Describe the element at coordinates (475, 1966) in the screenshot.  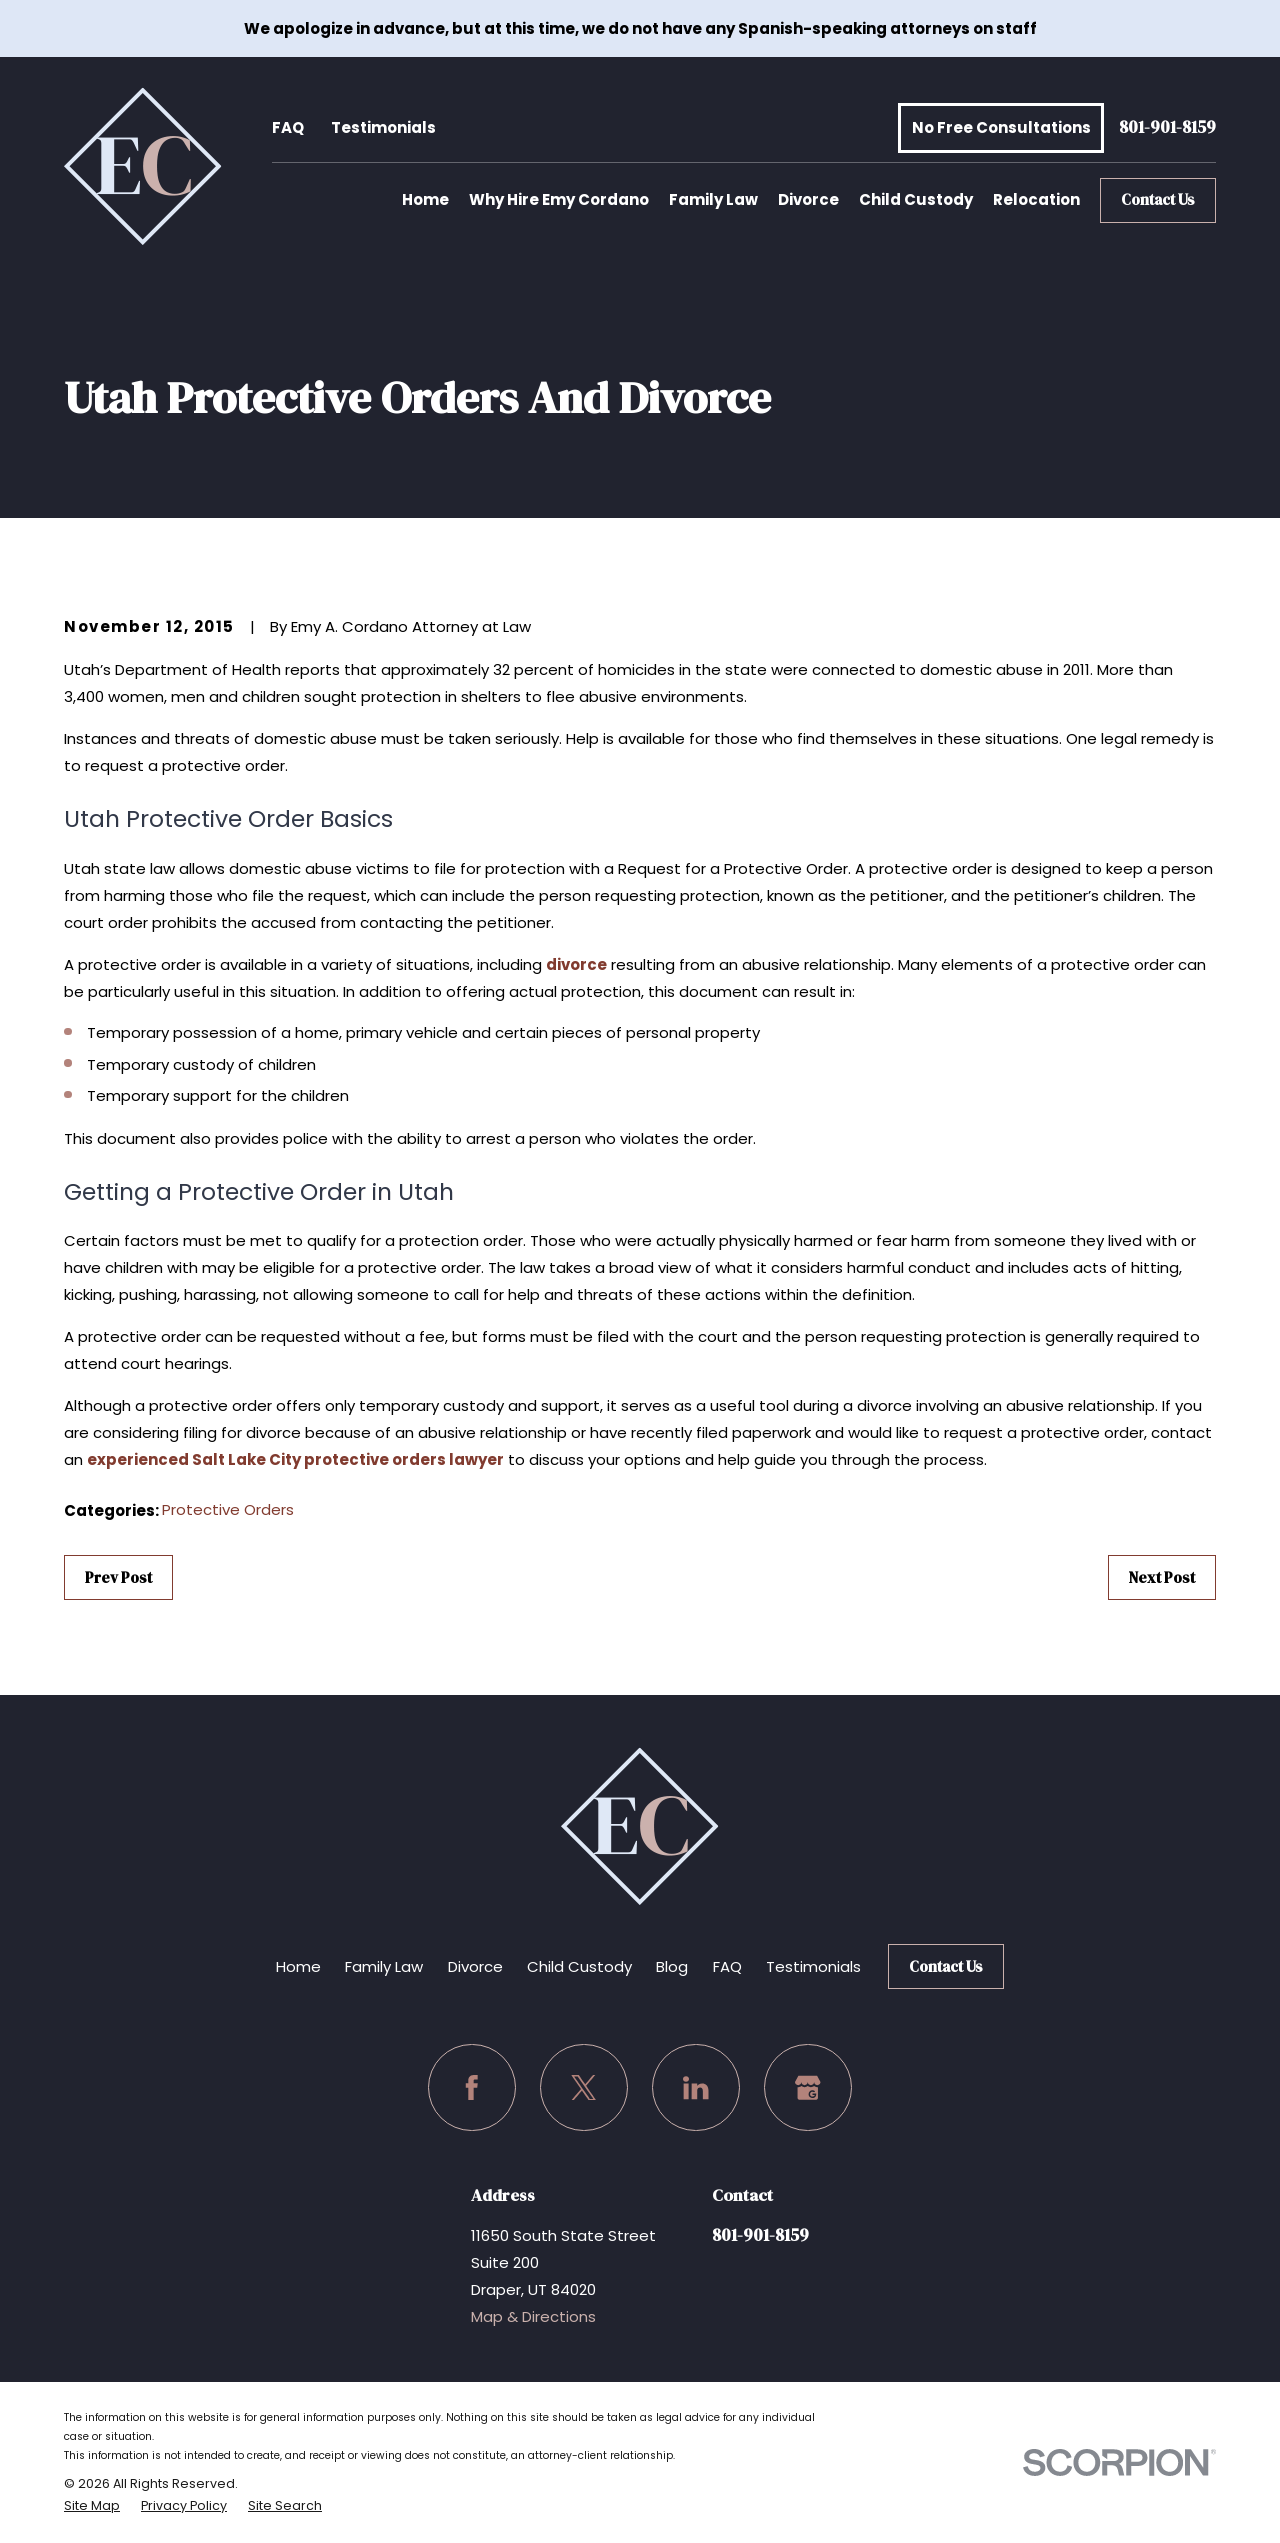
I see `Divorce` at that location.